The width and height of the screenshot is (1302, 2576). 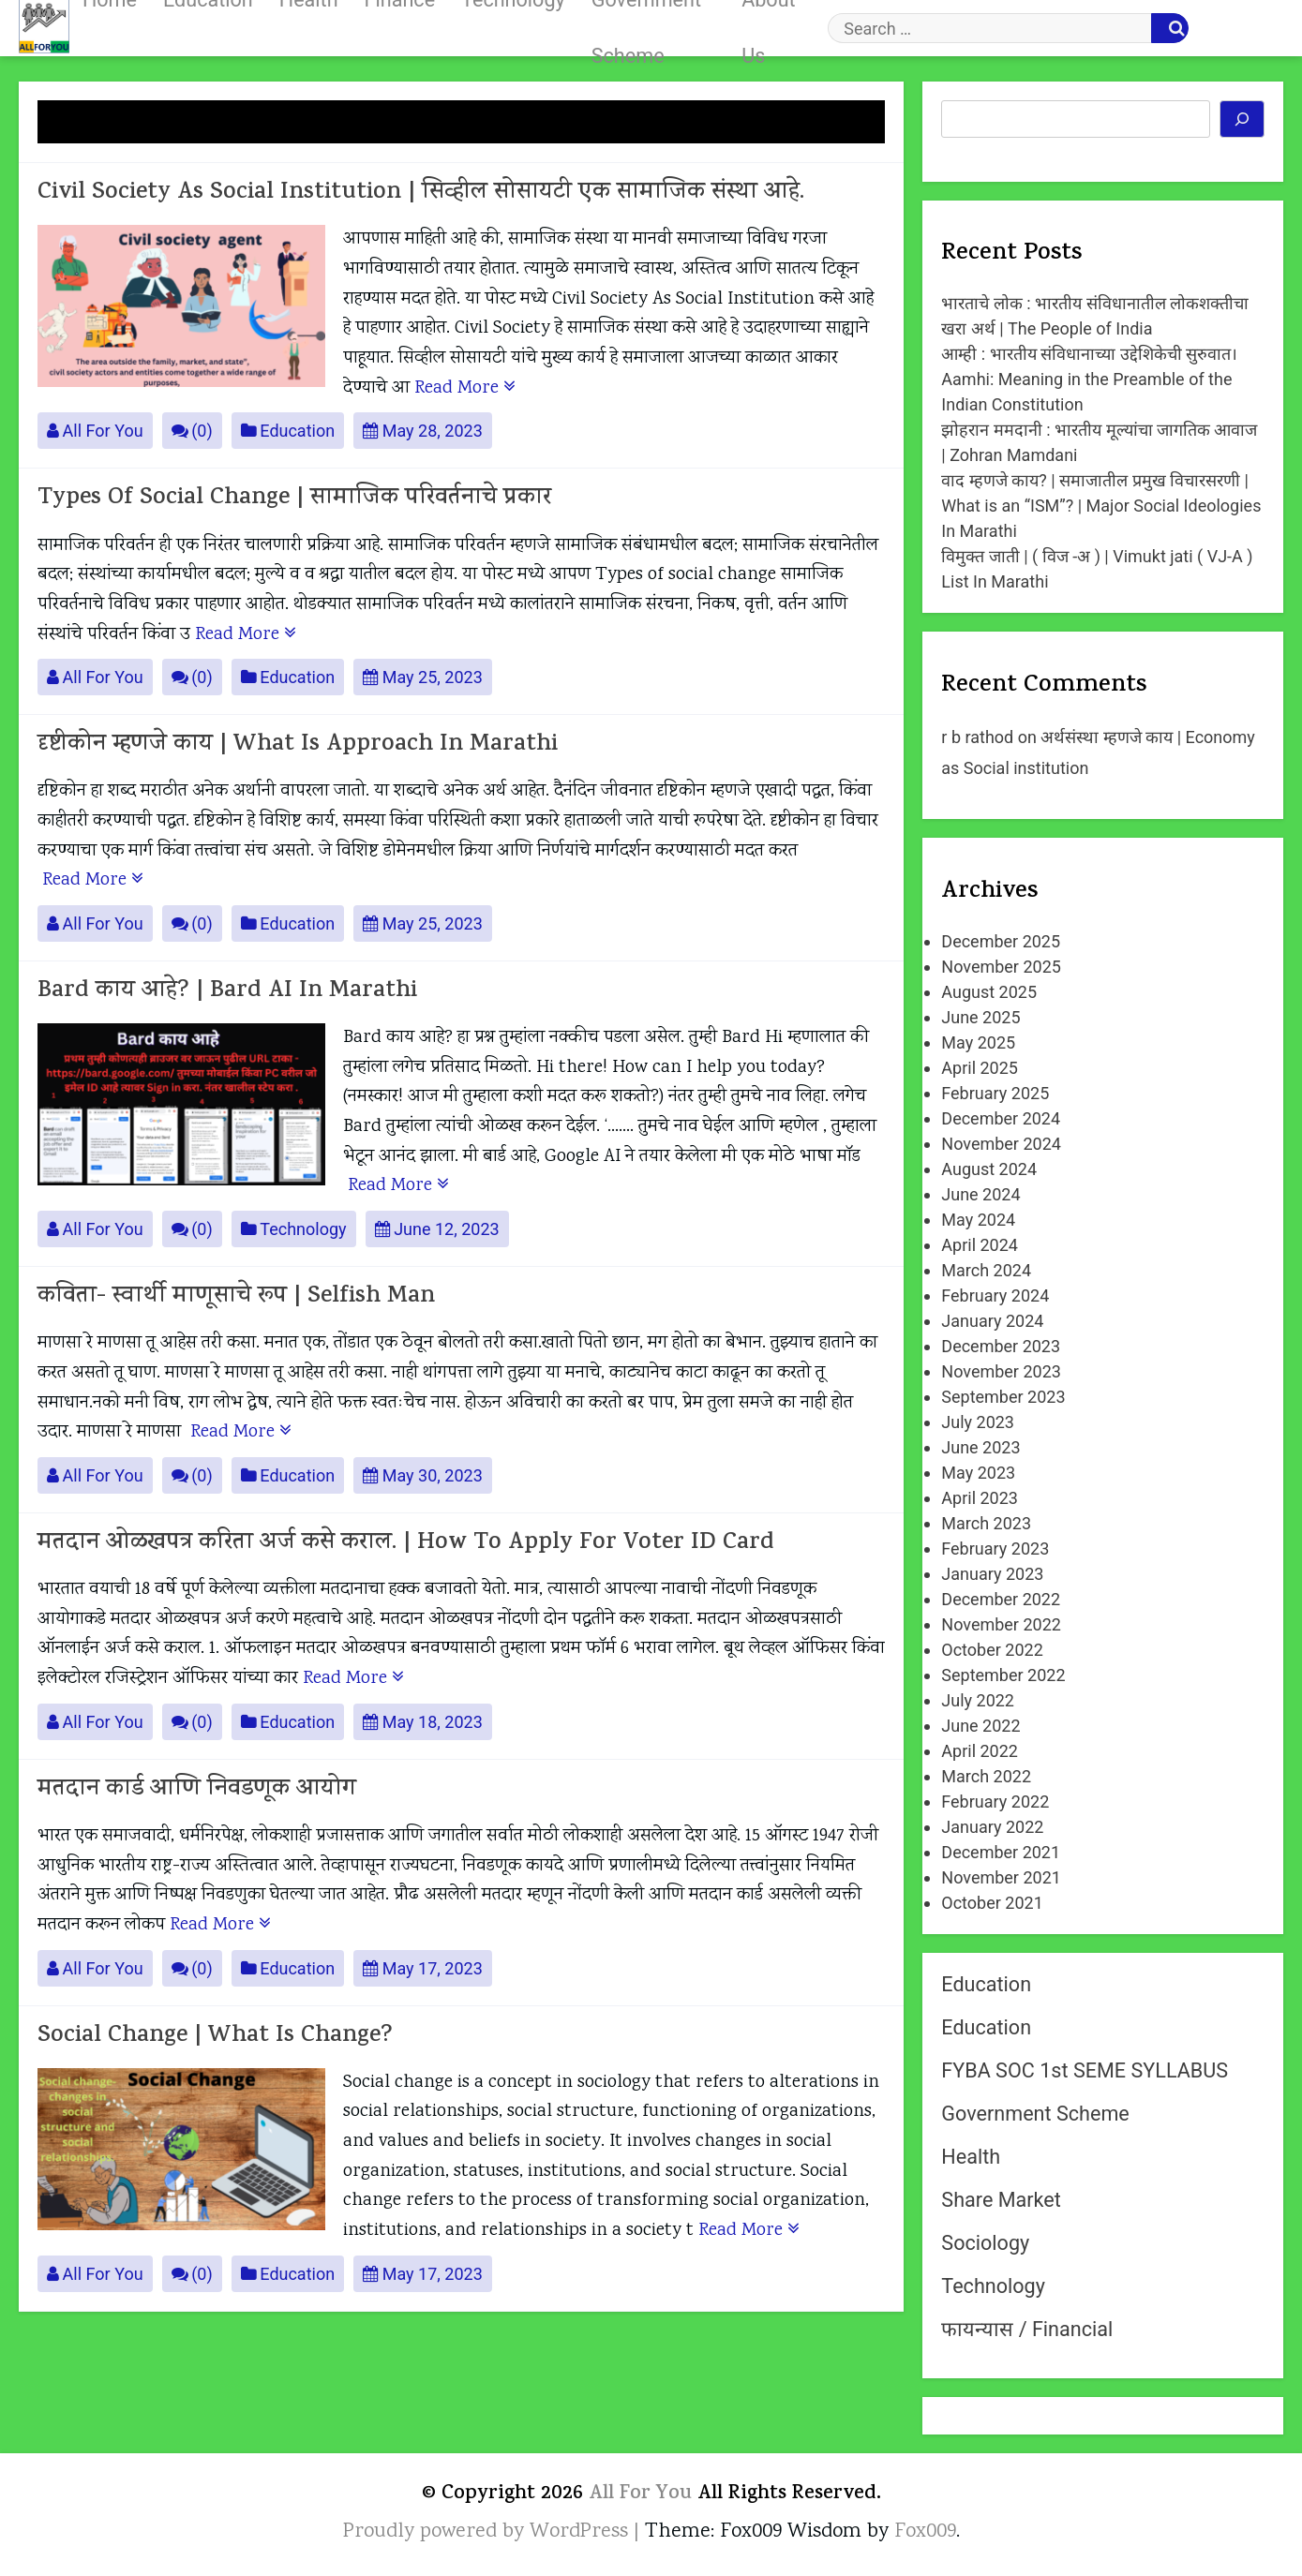 I want to click on मतदान ओळखपत्र करिता अर्ज कसे कराल. | How to apply for Voter ID card, so click(x=405, y=1544).